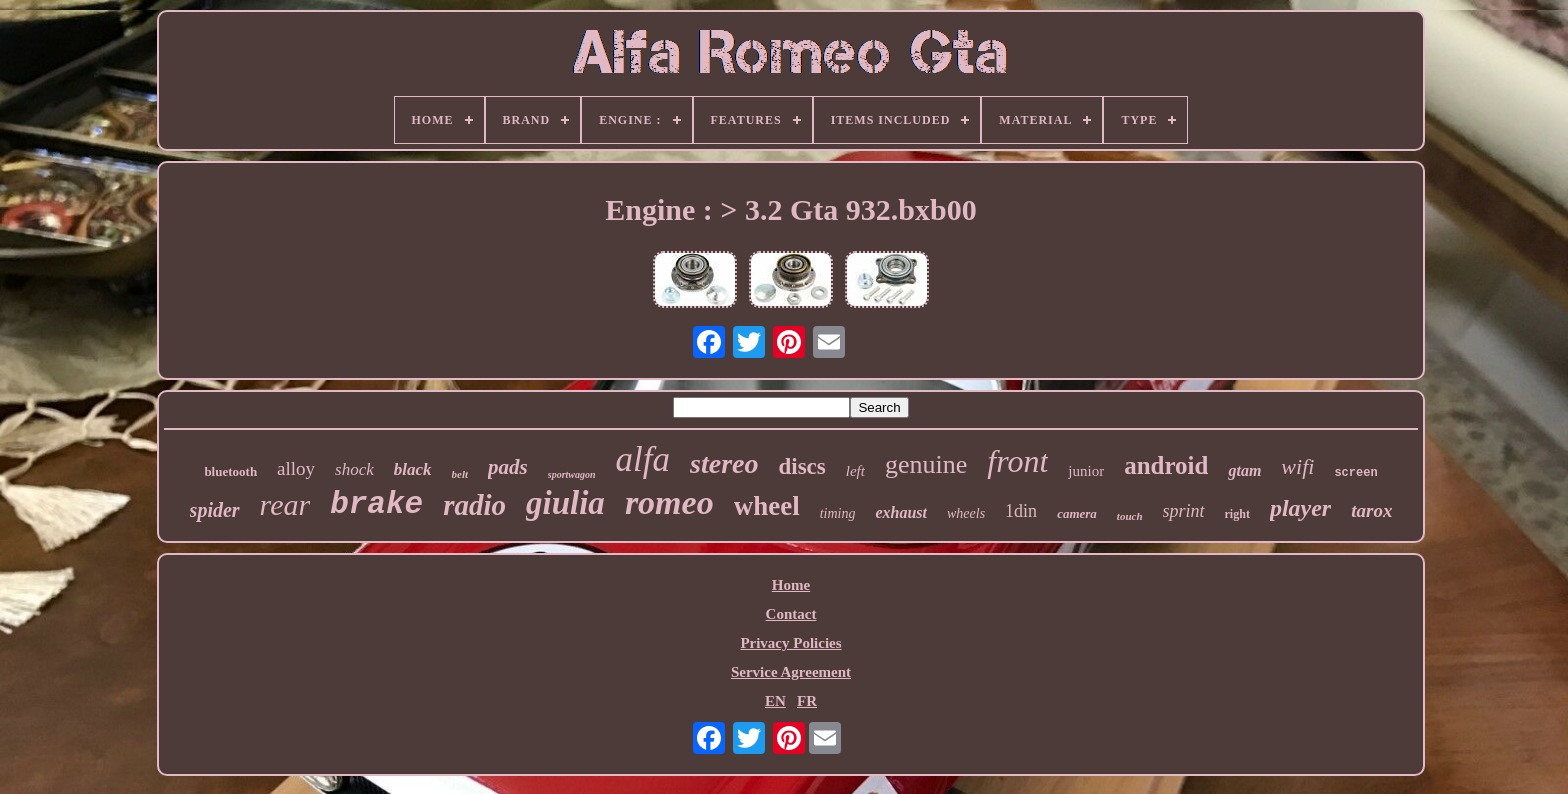 Image resolution: width=1568 pixels, height=794 pixels. I want to click on timing, so click(838, 513).